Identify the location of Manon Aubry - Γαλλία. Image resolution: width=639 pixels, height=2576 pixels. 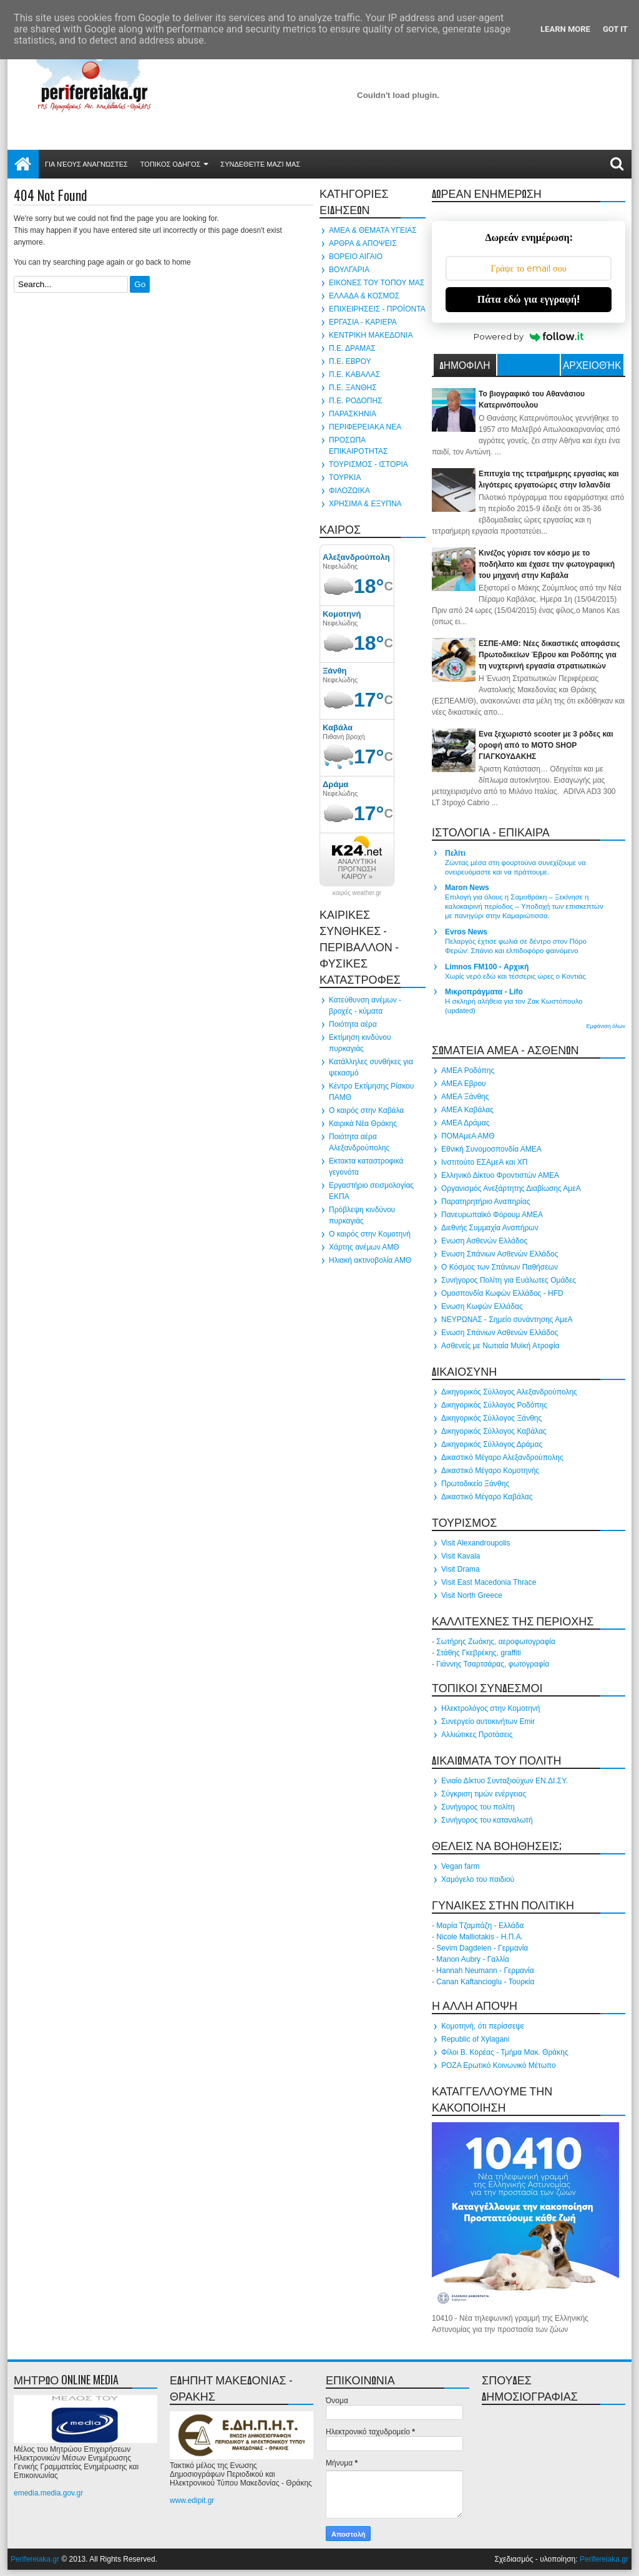
(472, 1959).